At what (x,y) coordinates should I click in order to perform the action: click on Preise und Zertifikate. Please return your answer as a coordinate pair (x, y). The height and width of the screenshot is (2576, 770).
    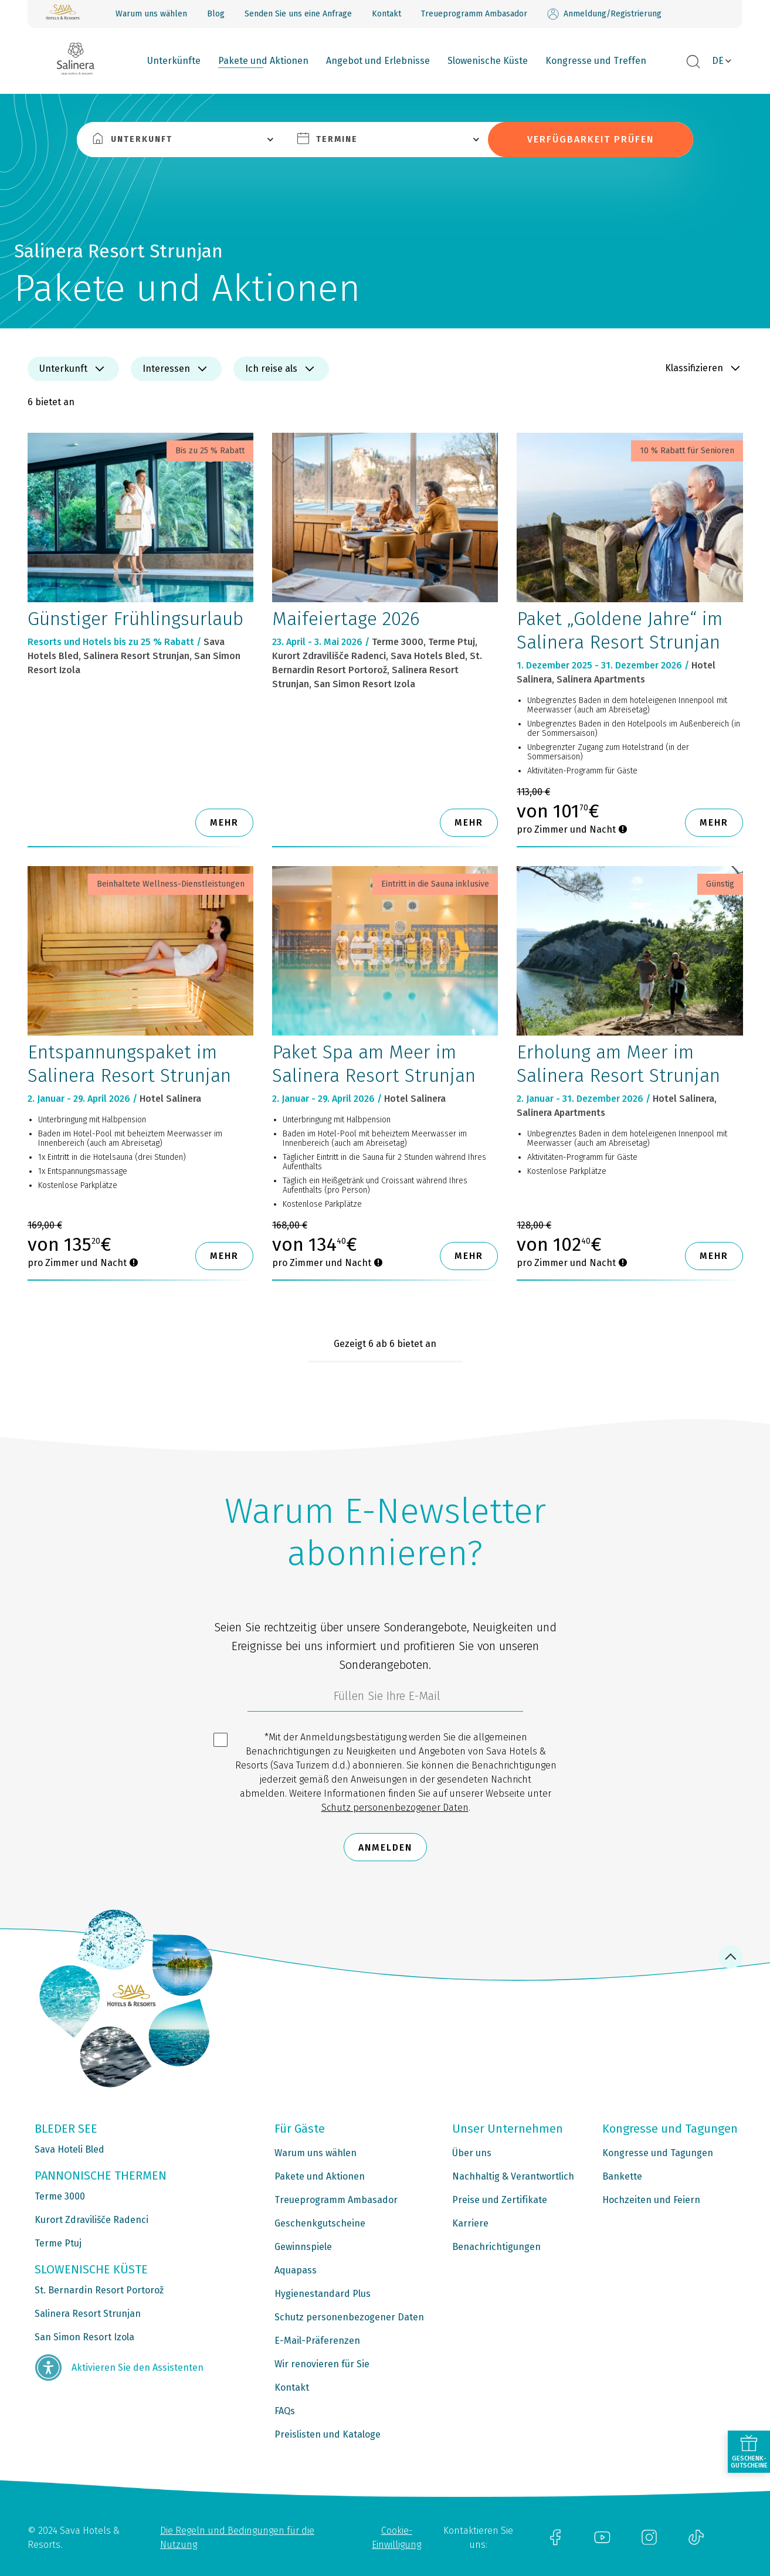
    Looking at the image, I should click on (499, 2199).